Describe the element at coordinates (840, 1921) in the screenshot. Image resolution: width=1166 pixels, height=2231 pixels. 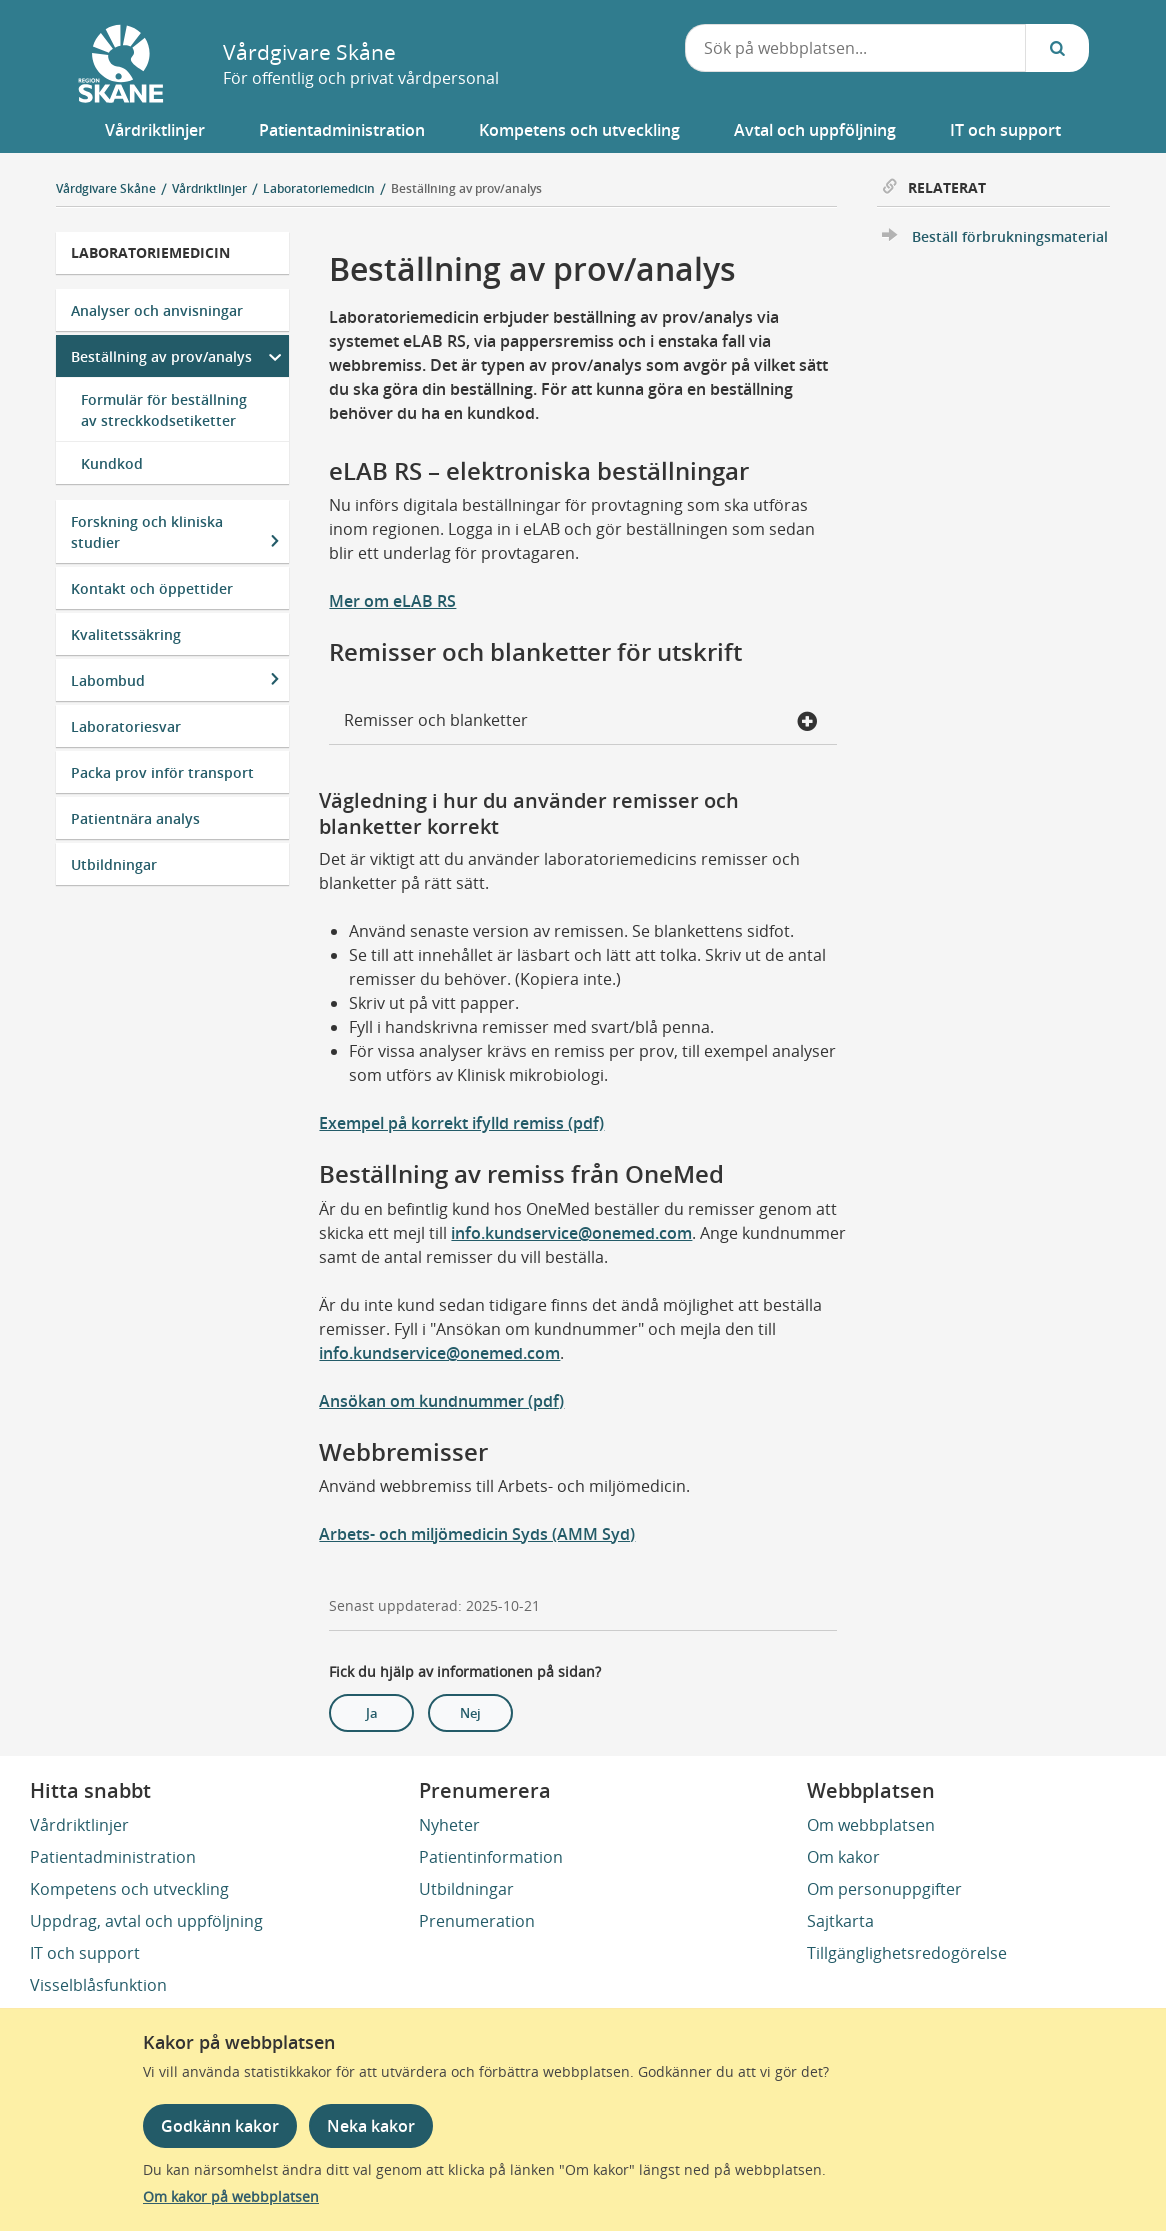
I see `Sajtkarta` at that location.